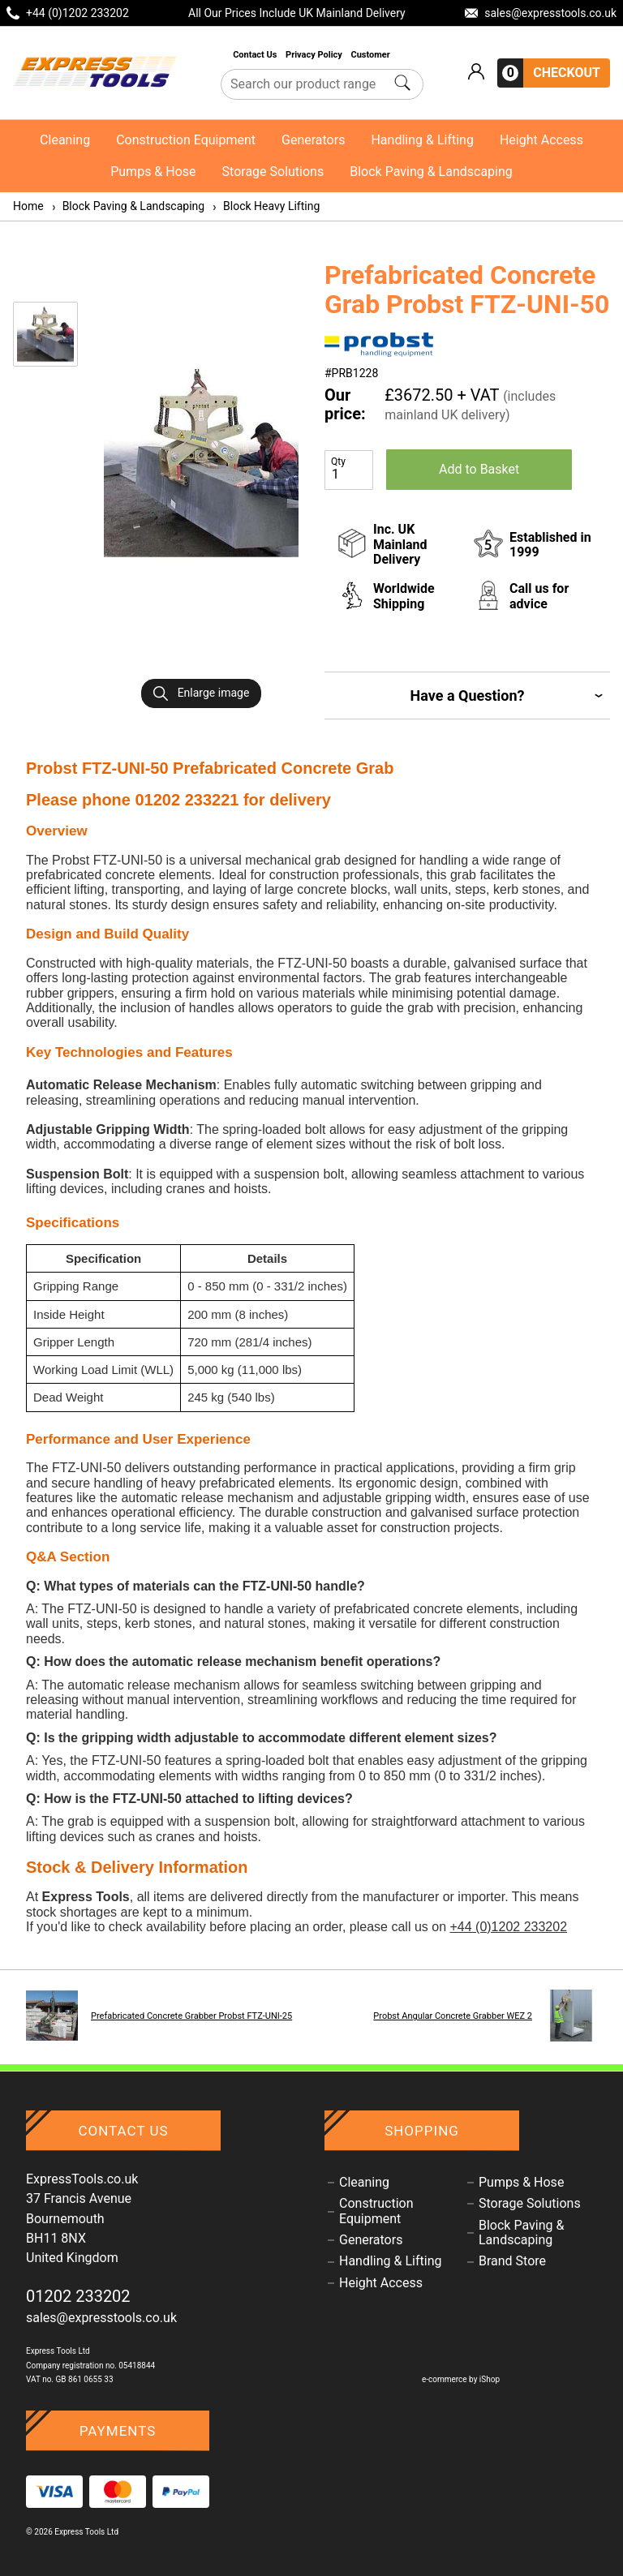 The width and height of the screenshot is (623, 2576). What do you see at coordinates (508, 1927) in the screenshot?
I see `+44 (0)1202 233202` at bounding box center [508, 1927].